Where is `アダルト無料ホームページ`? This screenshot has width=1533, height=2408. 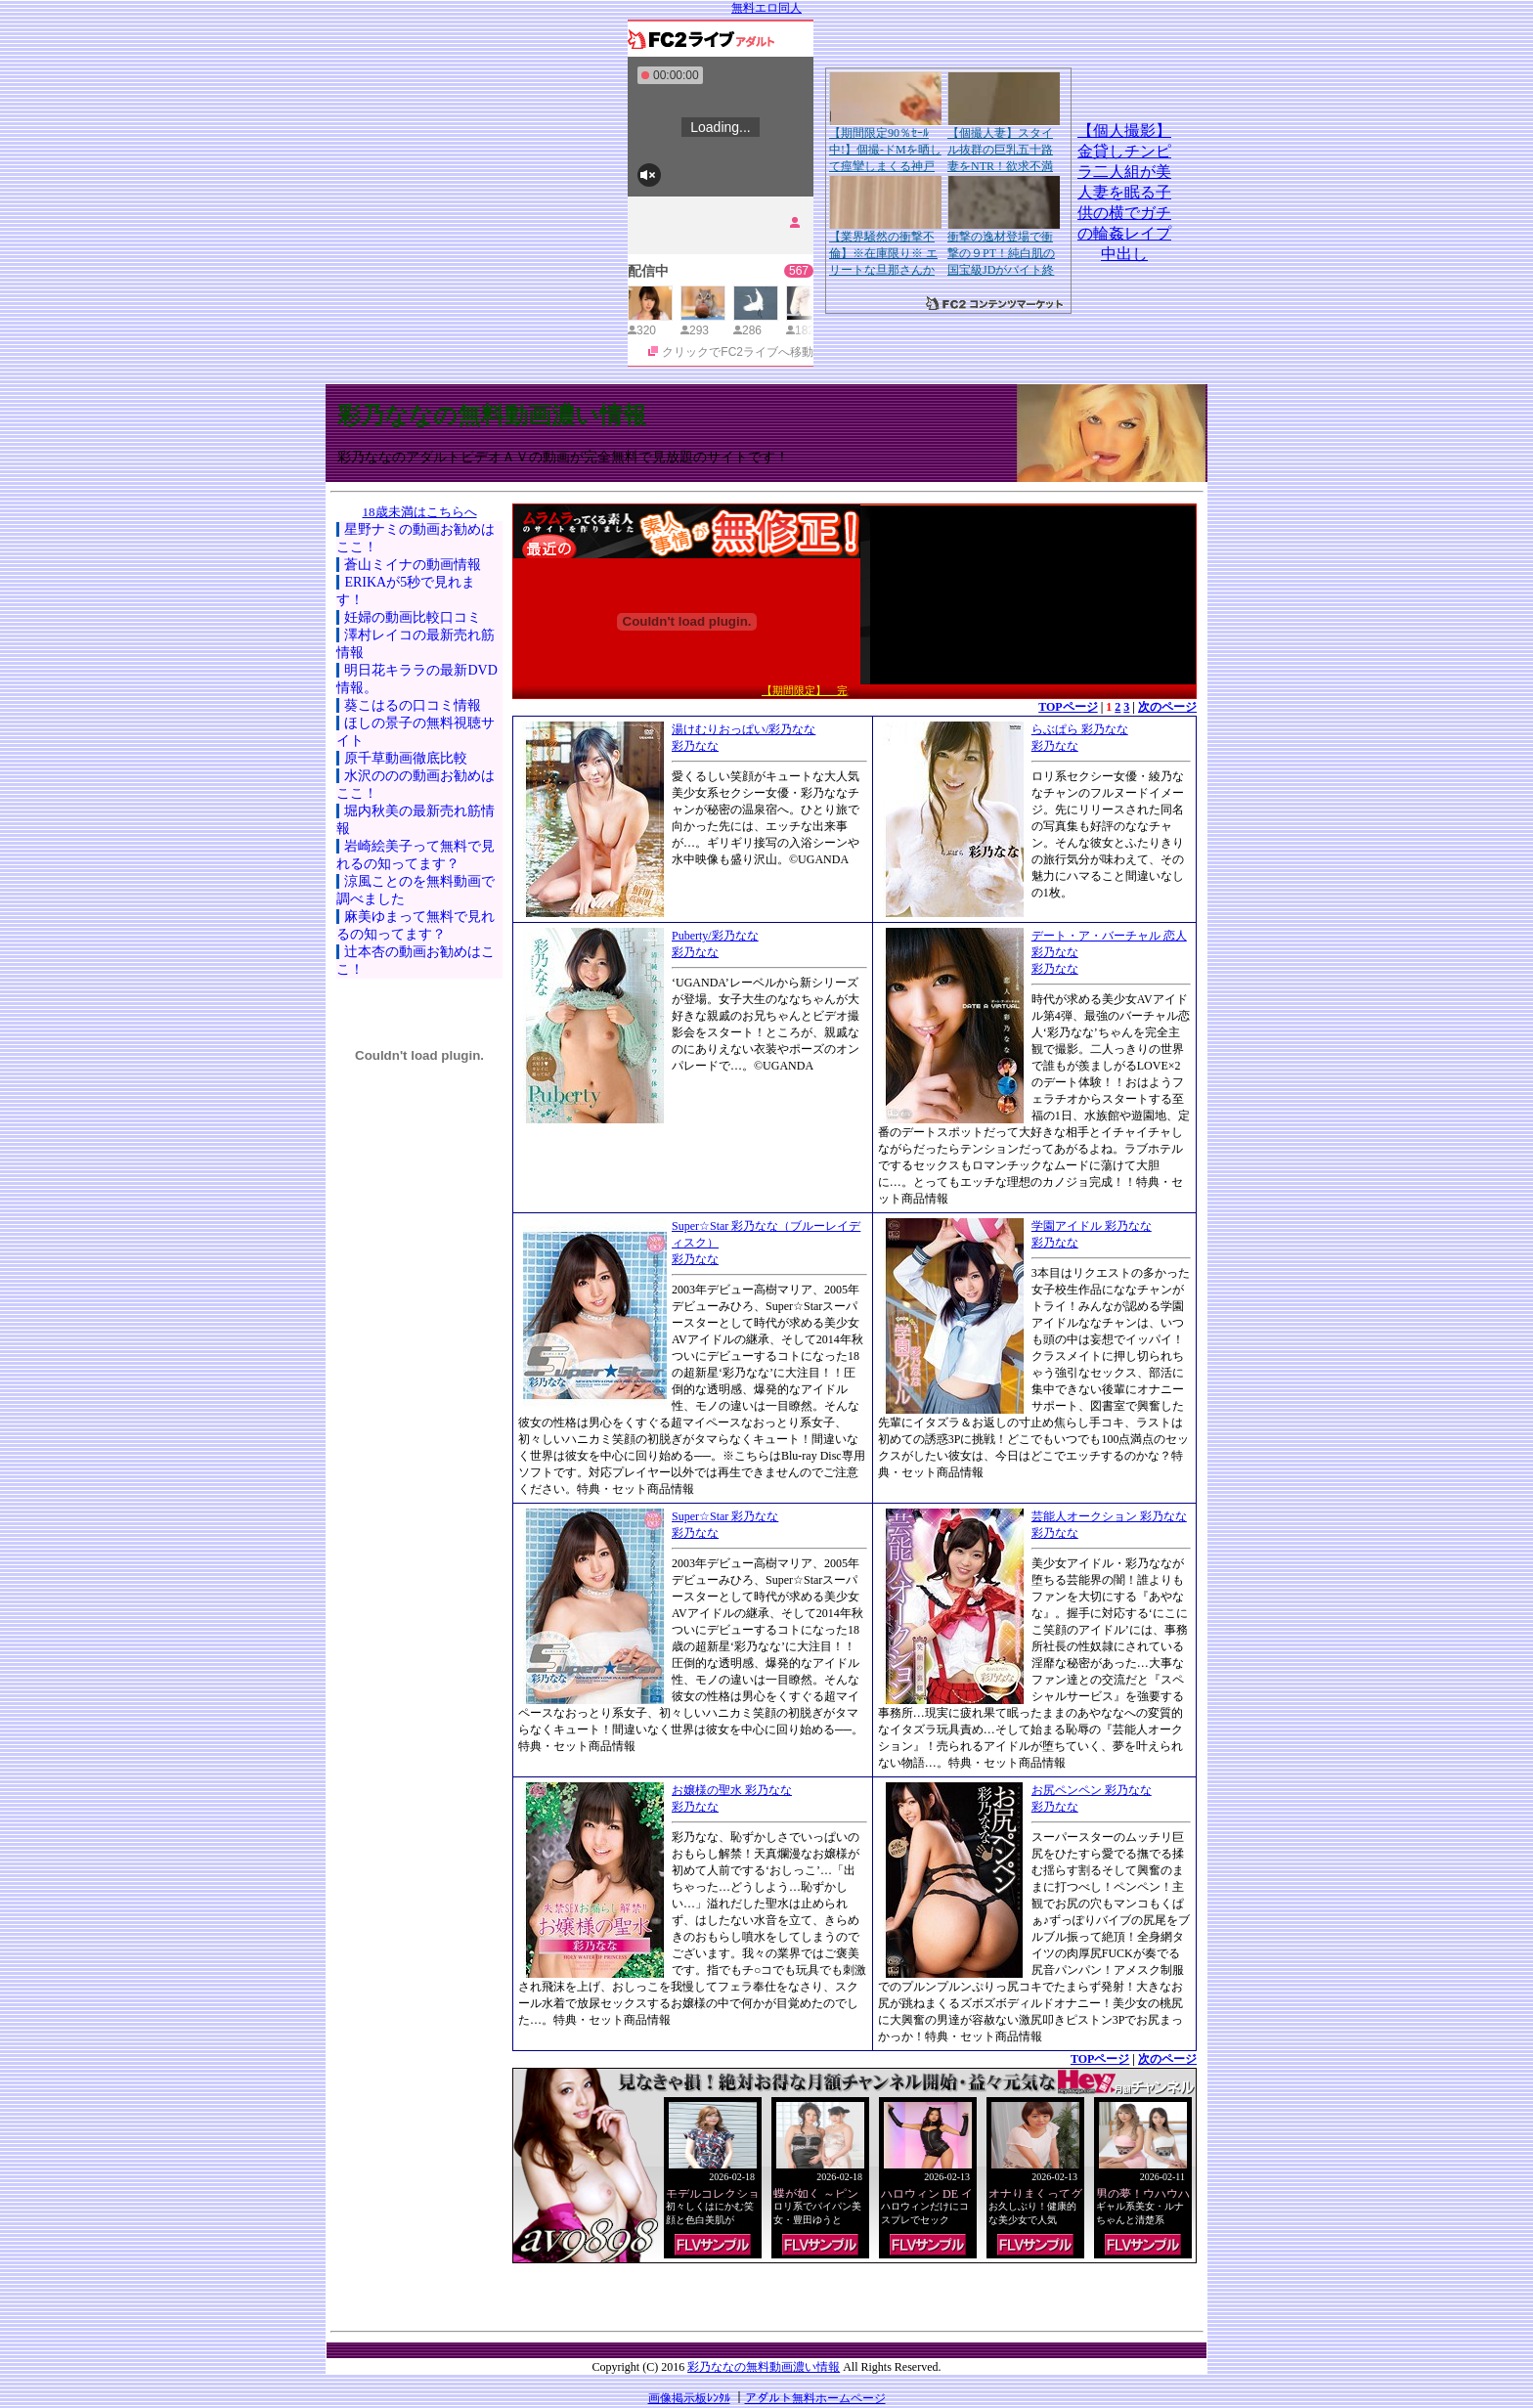 アダルト無料ホームページ is located at coordinates (815, 2398).